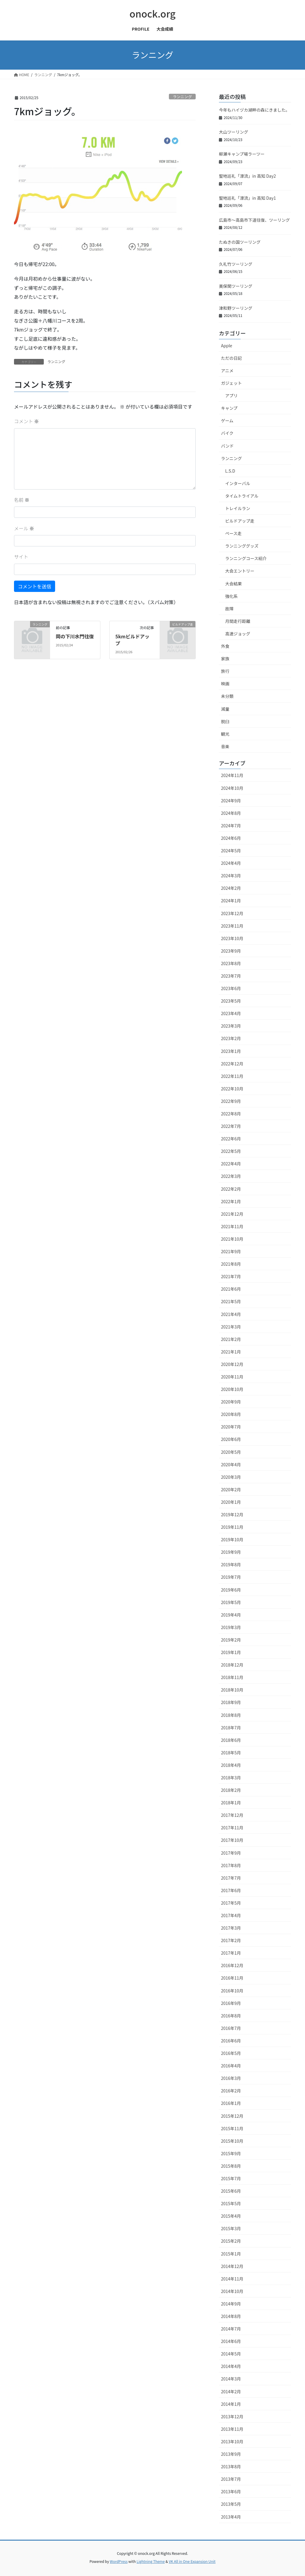  Describe the element at coordinates (231, 1853) in the screenshot. I see `2017年9月` at that location.